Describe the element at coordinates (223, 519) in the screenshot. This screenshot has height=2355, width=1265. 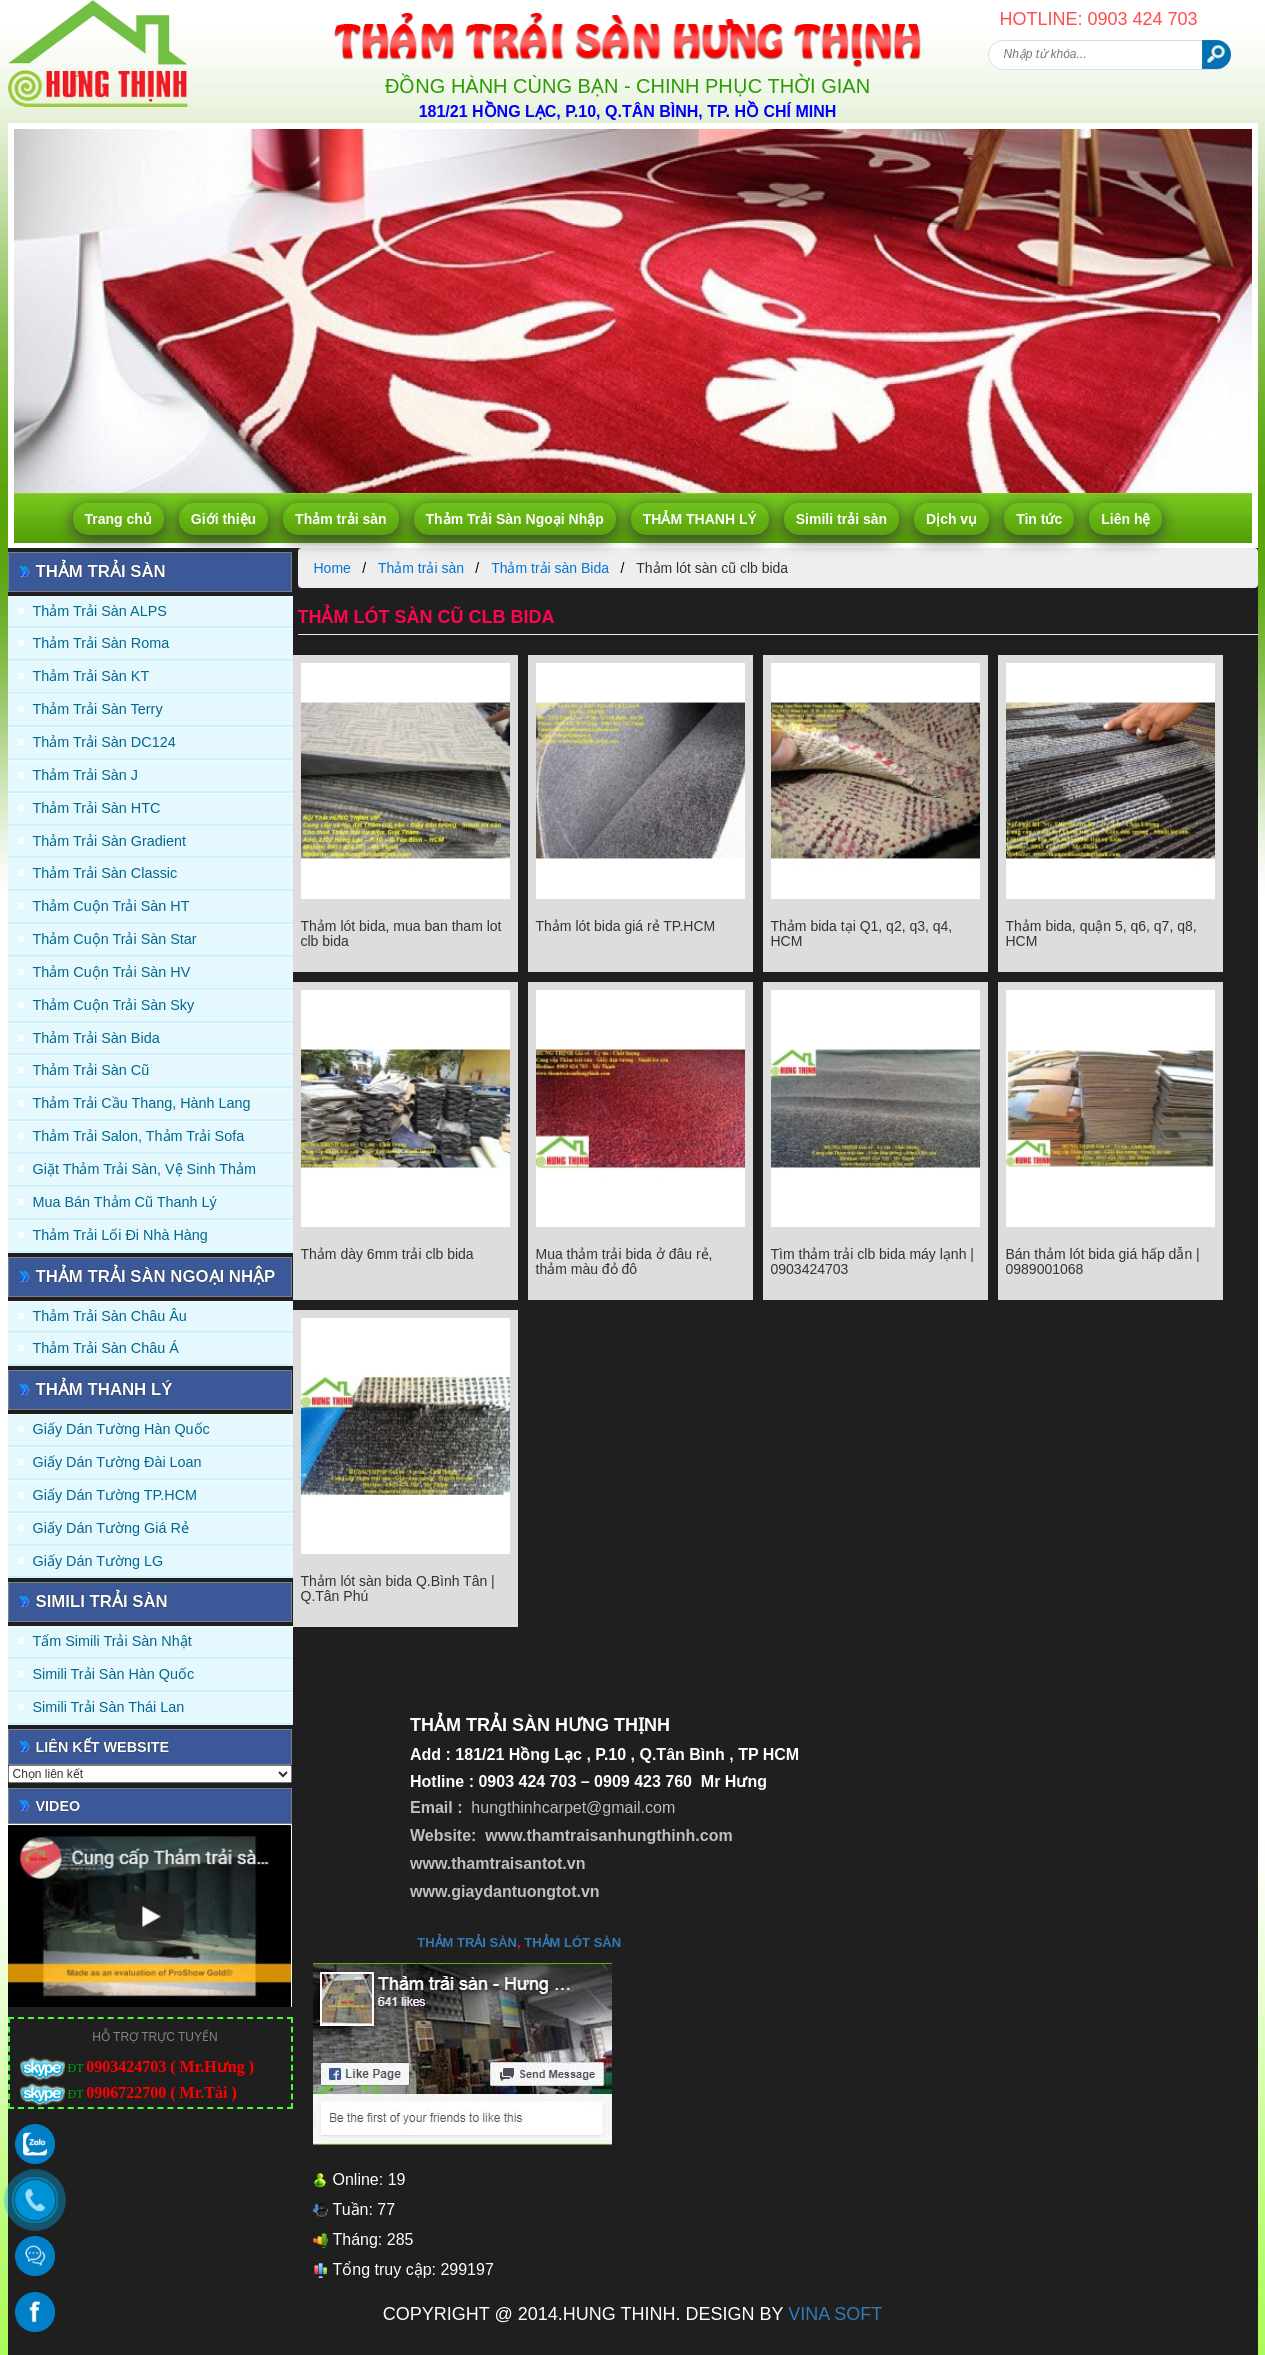
I see `Giới thiệu` at that location.